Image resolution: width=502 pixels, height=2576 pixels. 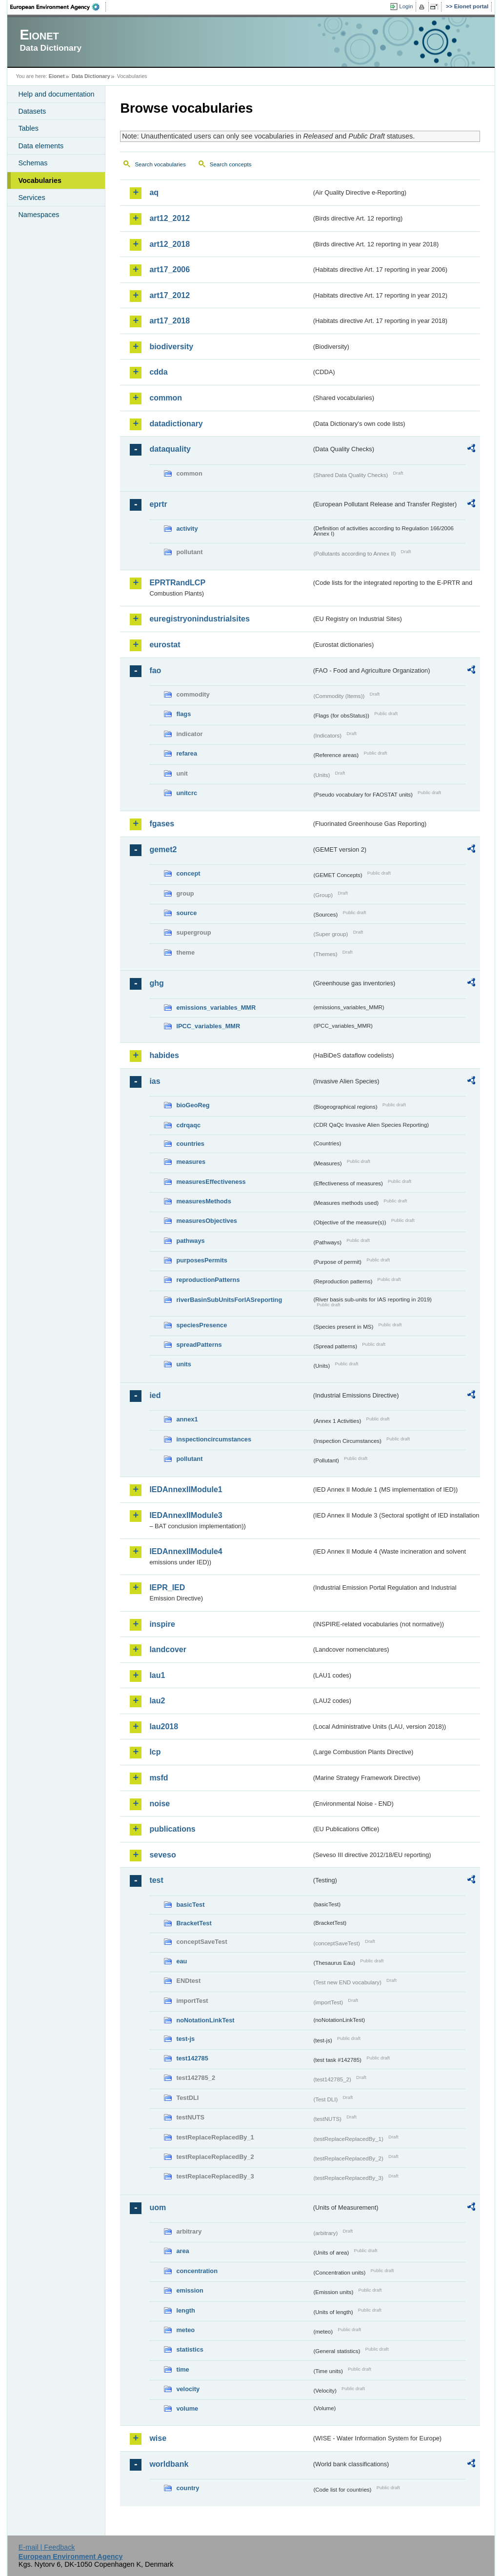 What do you see at coordinates (198, 1344) in the screenshot?
I see `spreadPatterns` at bounding box center [198, 1344].